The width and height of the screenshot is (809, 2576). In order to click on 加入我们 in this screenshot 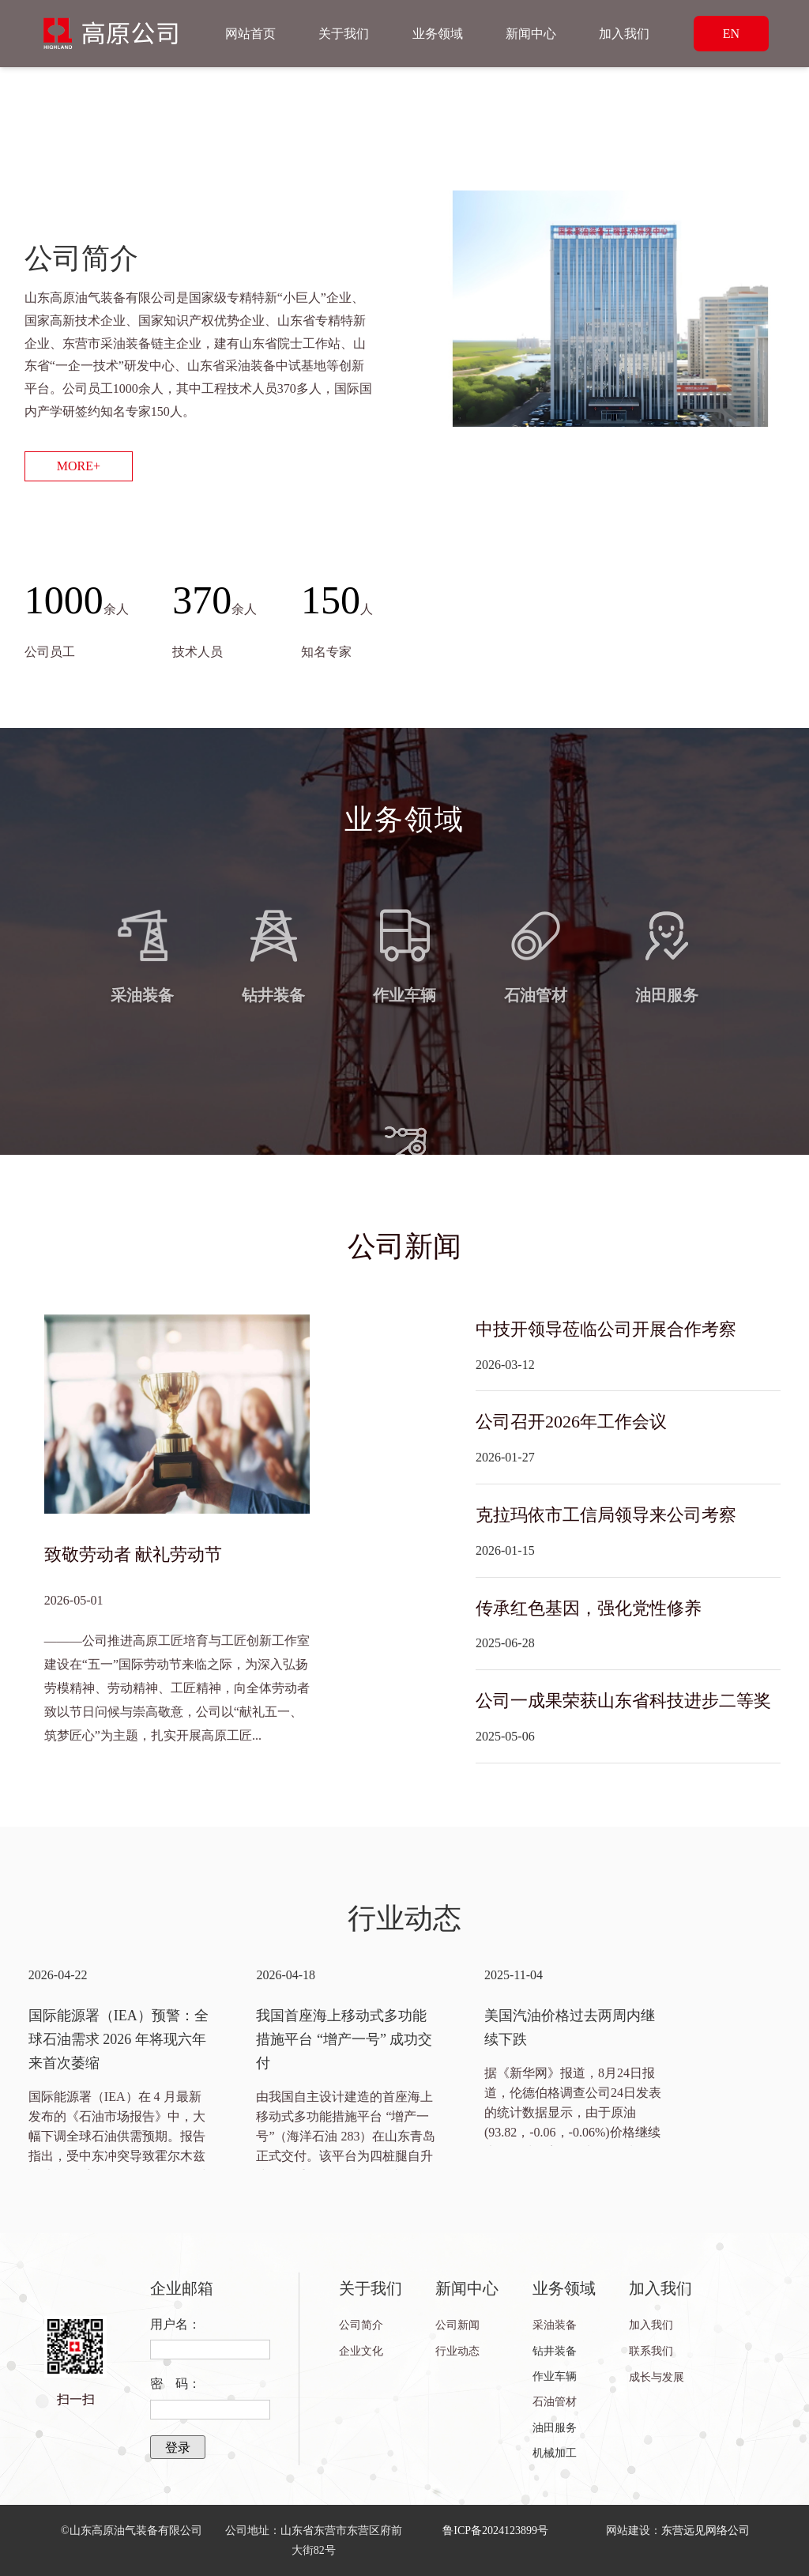, I will do `click(624, 33)`.